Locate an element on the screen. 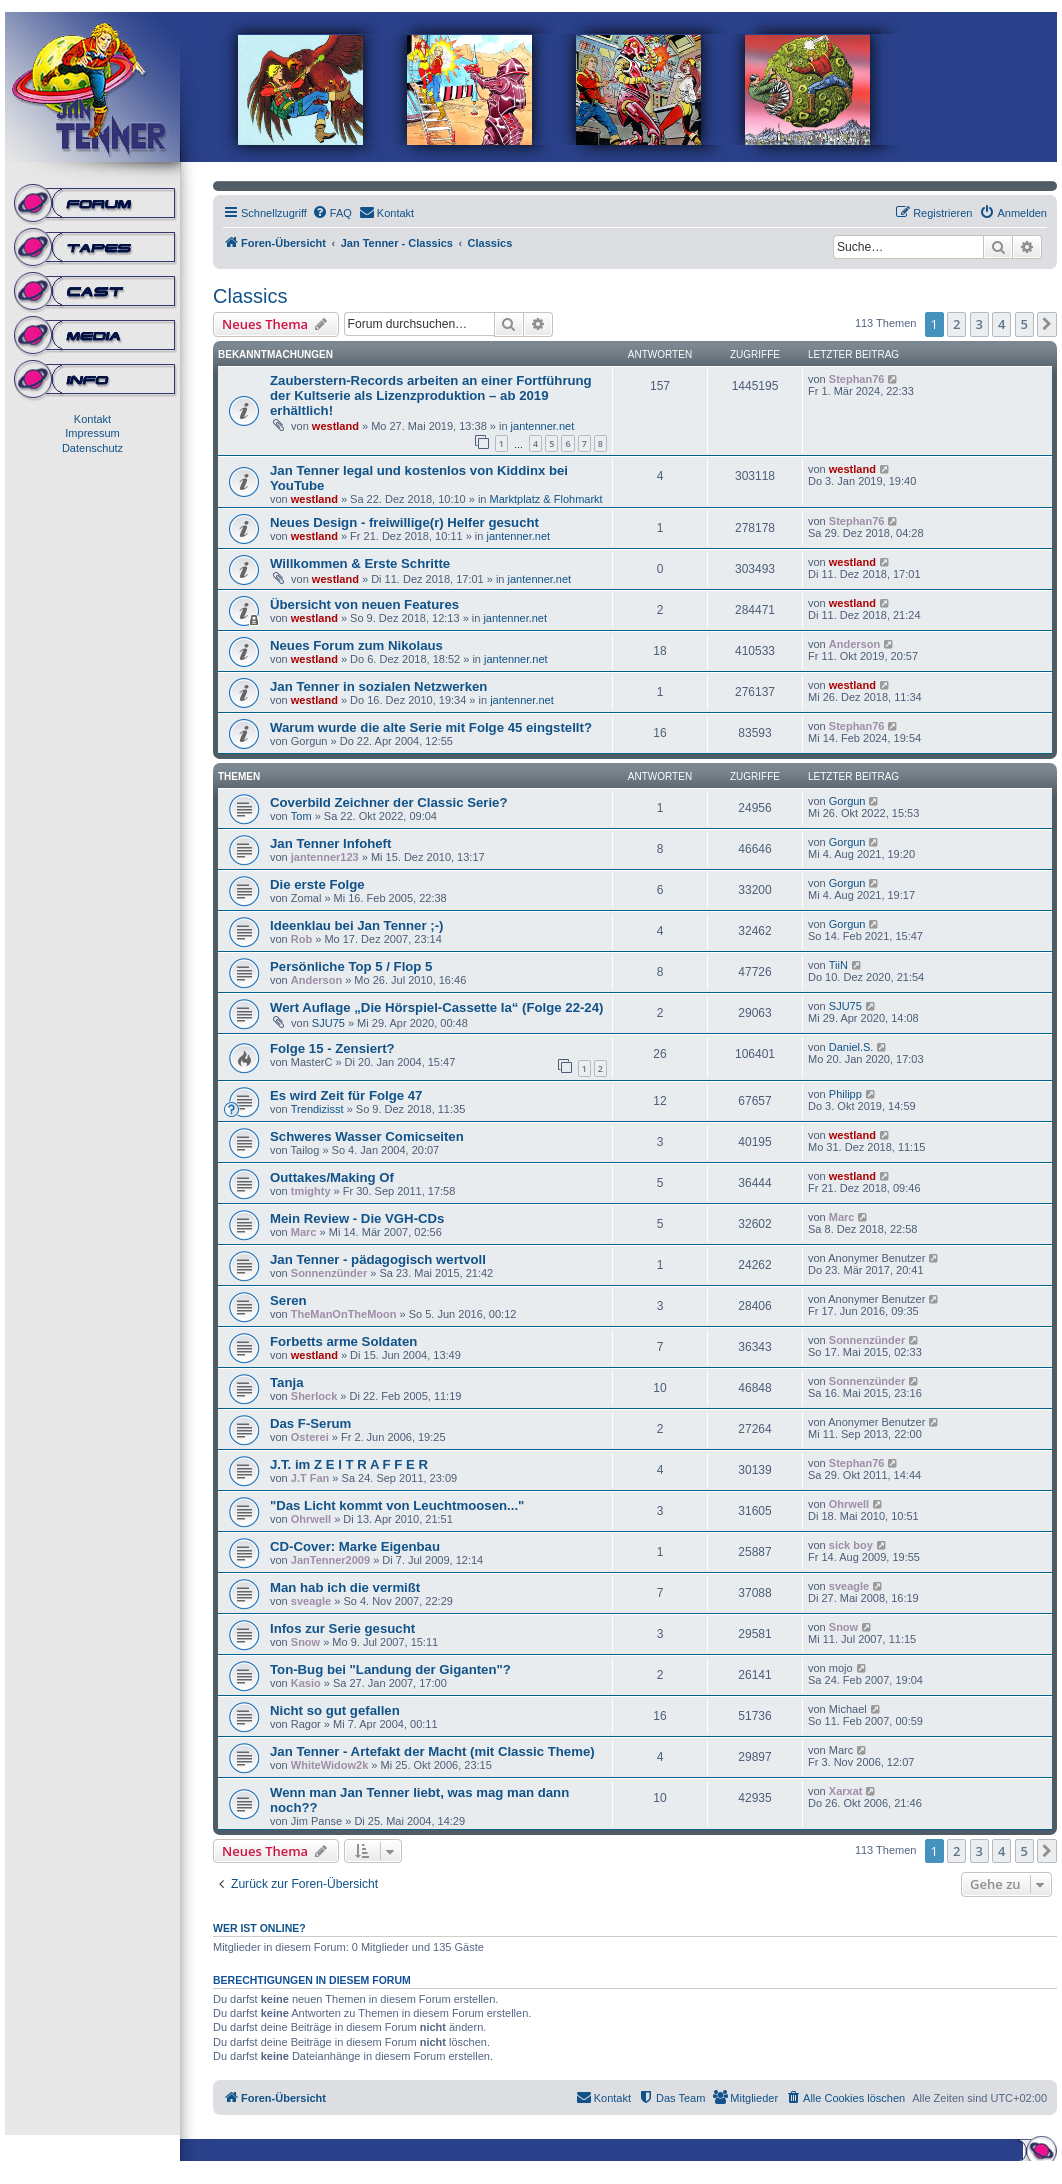 Image resolution: width=1062 pixels, height=2184 pixels. 3 [button] is located at coordinates (979, 324).